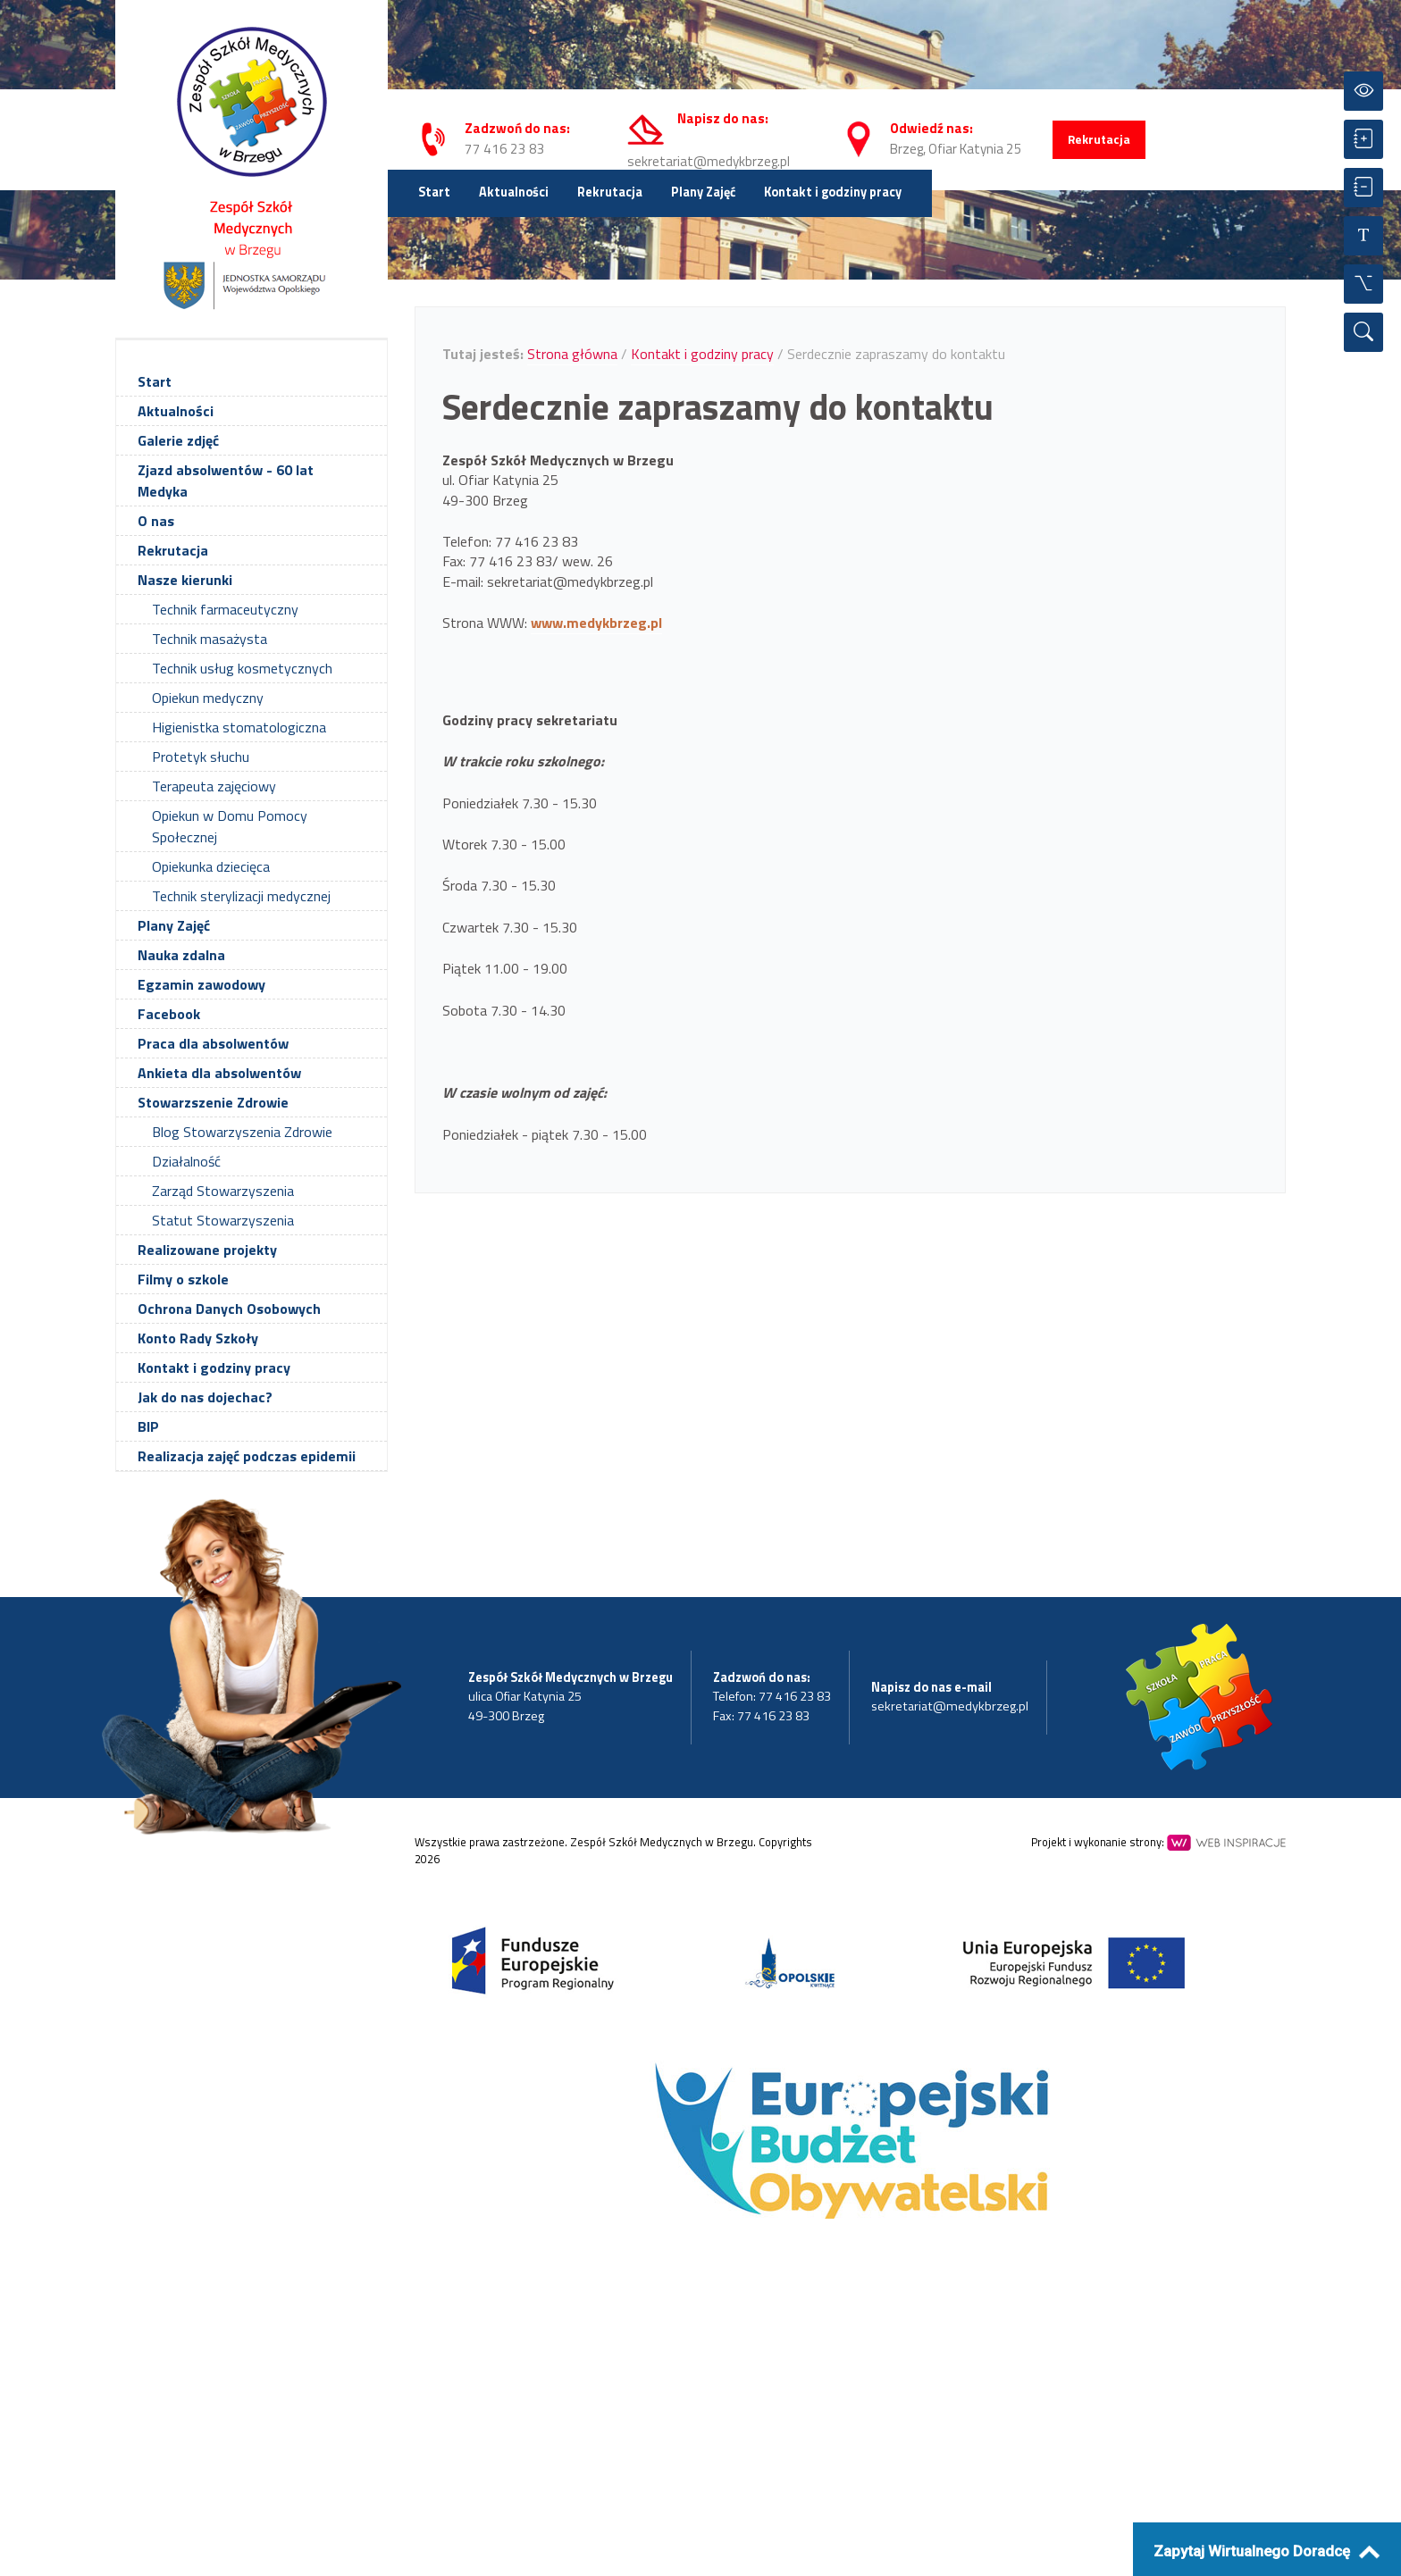 The height and width of the screenshot is (2576, 1401). What do you see at coordinates (214, 786) in the screenshot?
I see `Terapeuta zajęciowy` at bounding box center [214, 786].